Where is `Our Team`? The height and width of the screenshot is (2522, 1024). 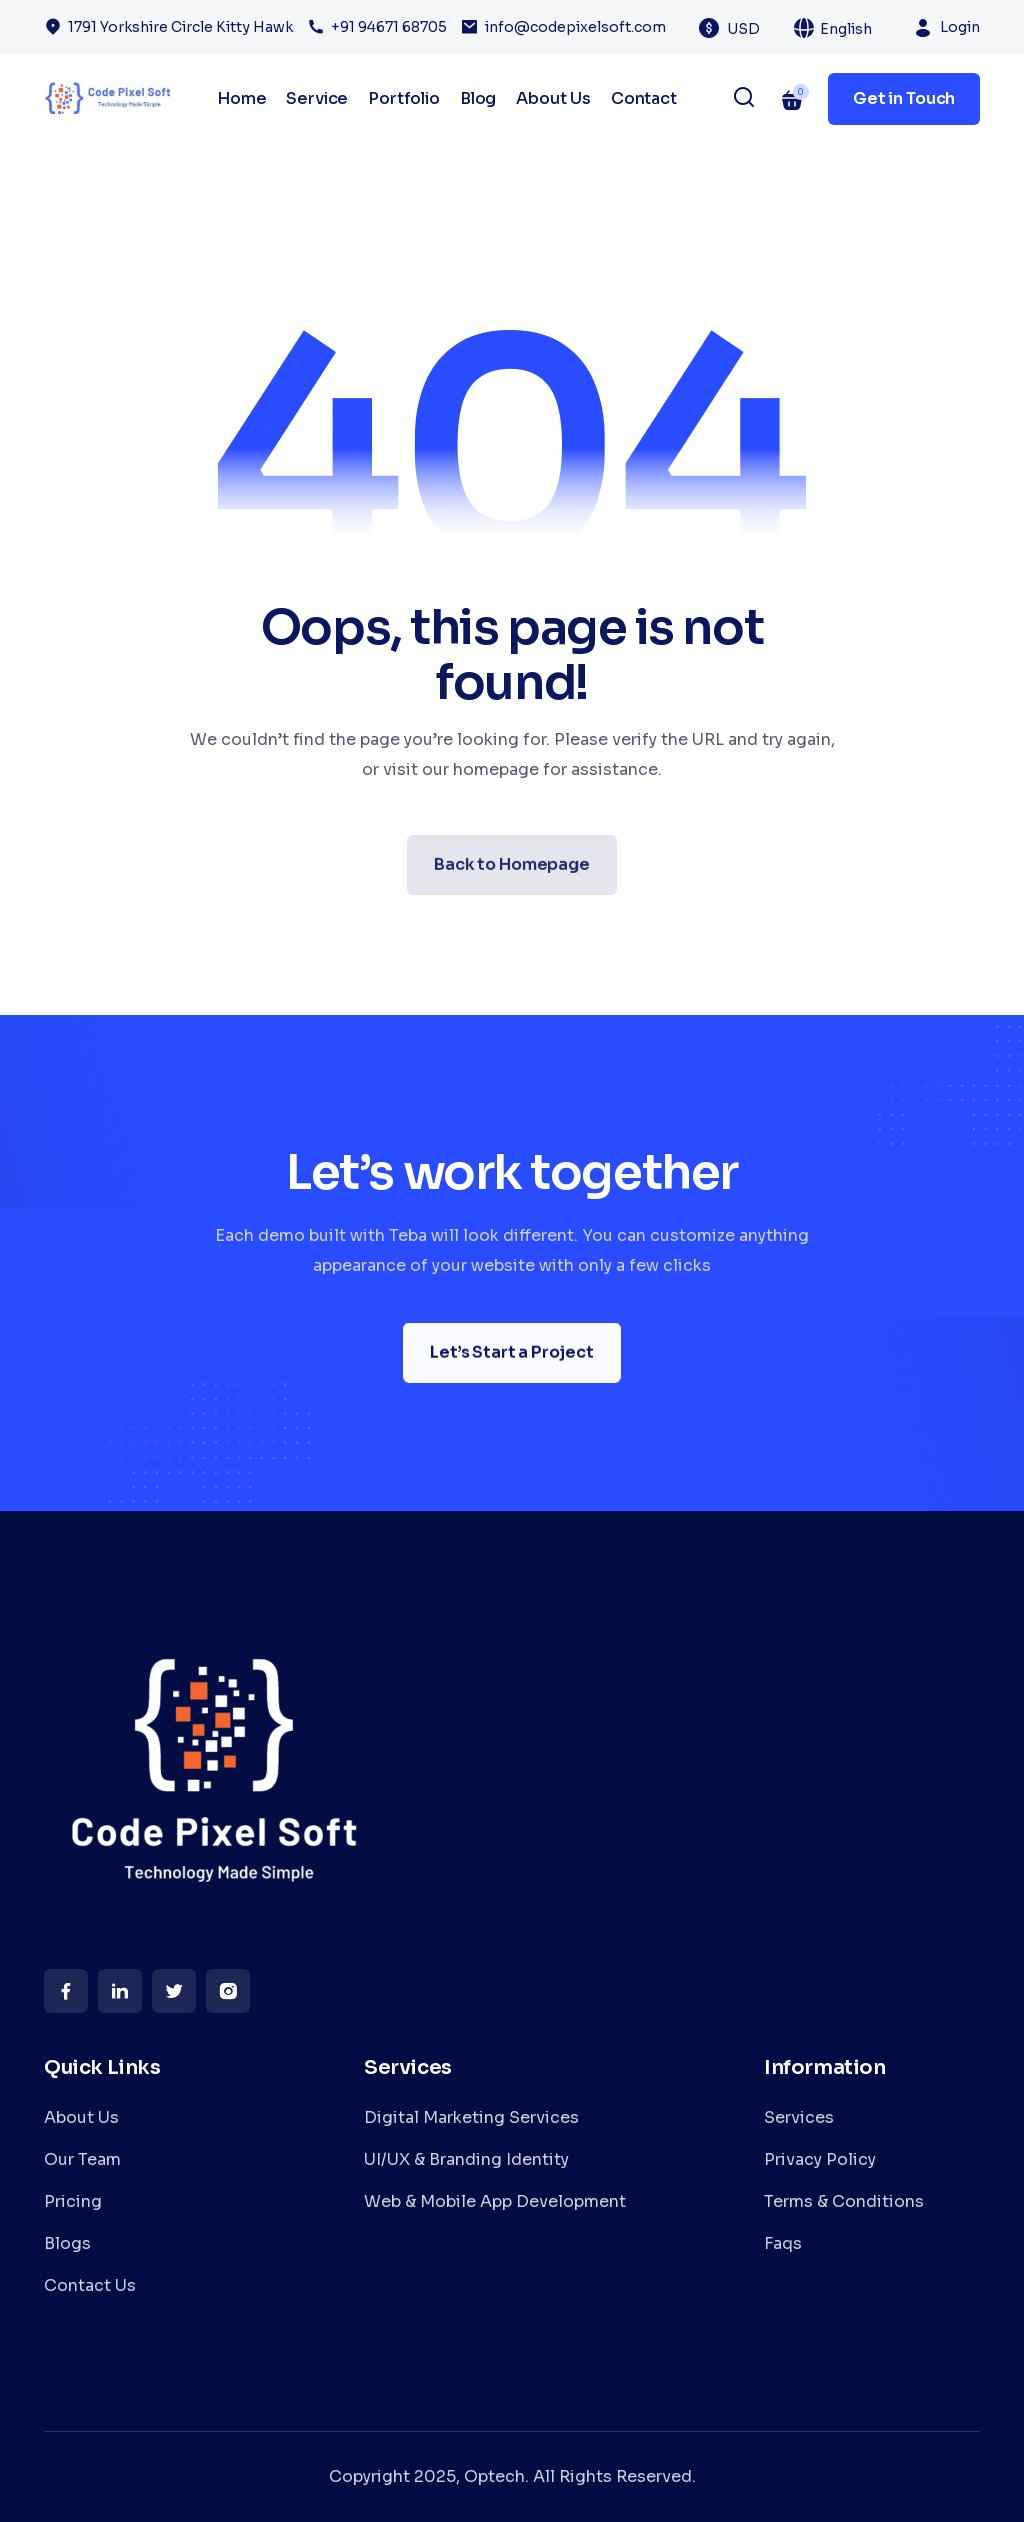 Our Team is located at coordinates (82, 2159).